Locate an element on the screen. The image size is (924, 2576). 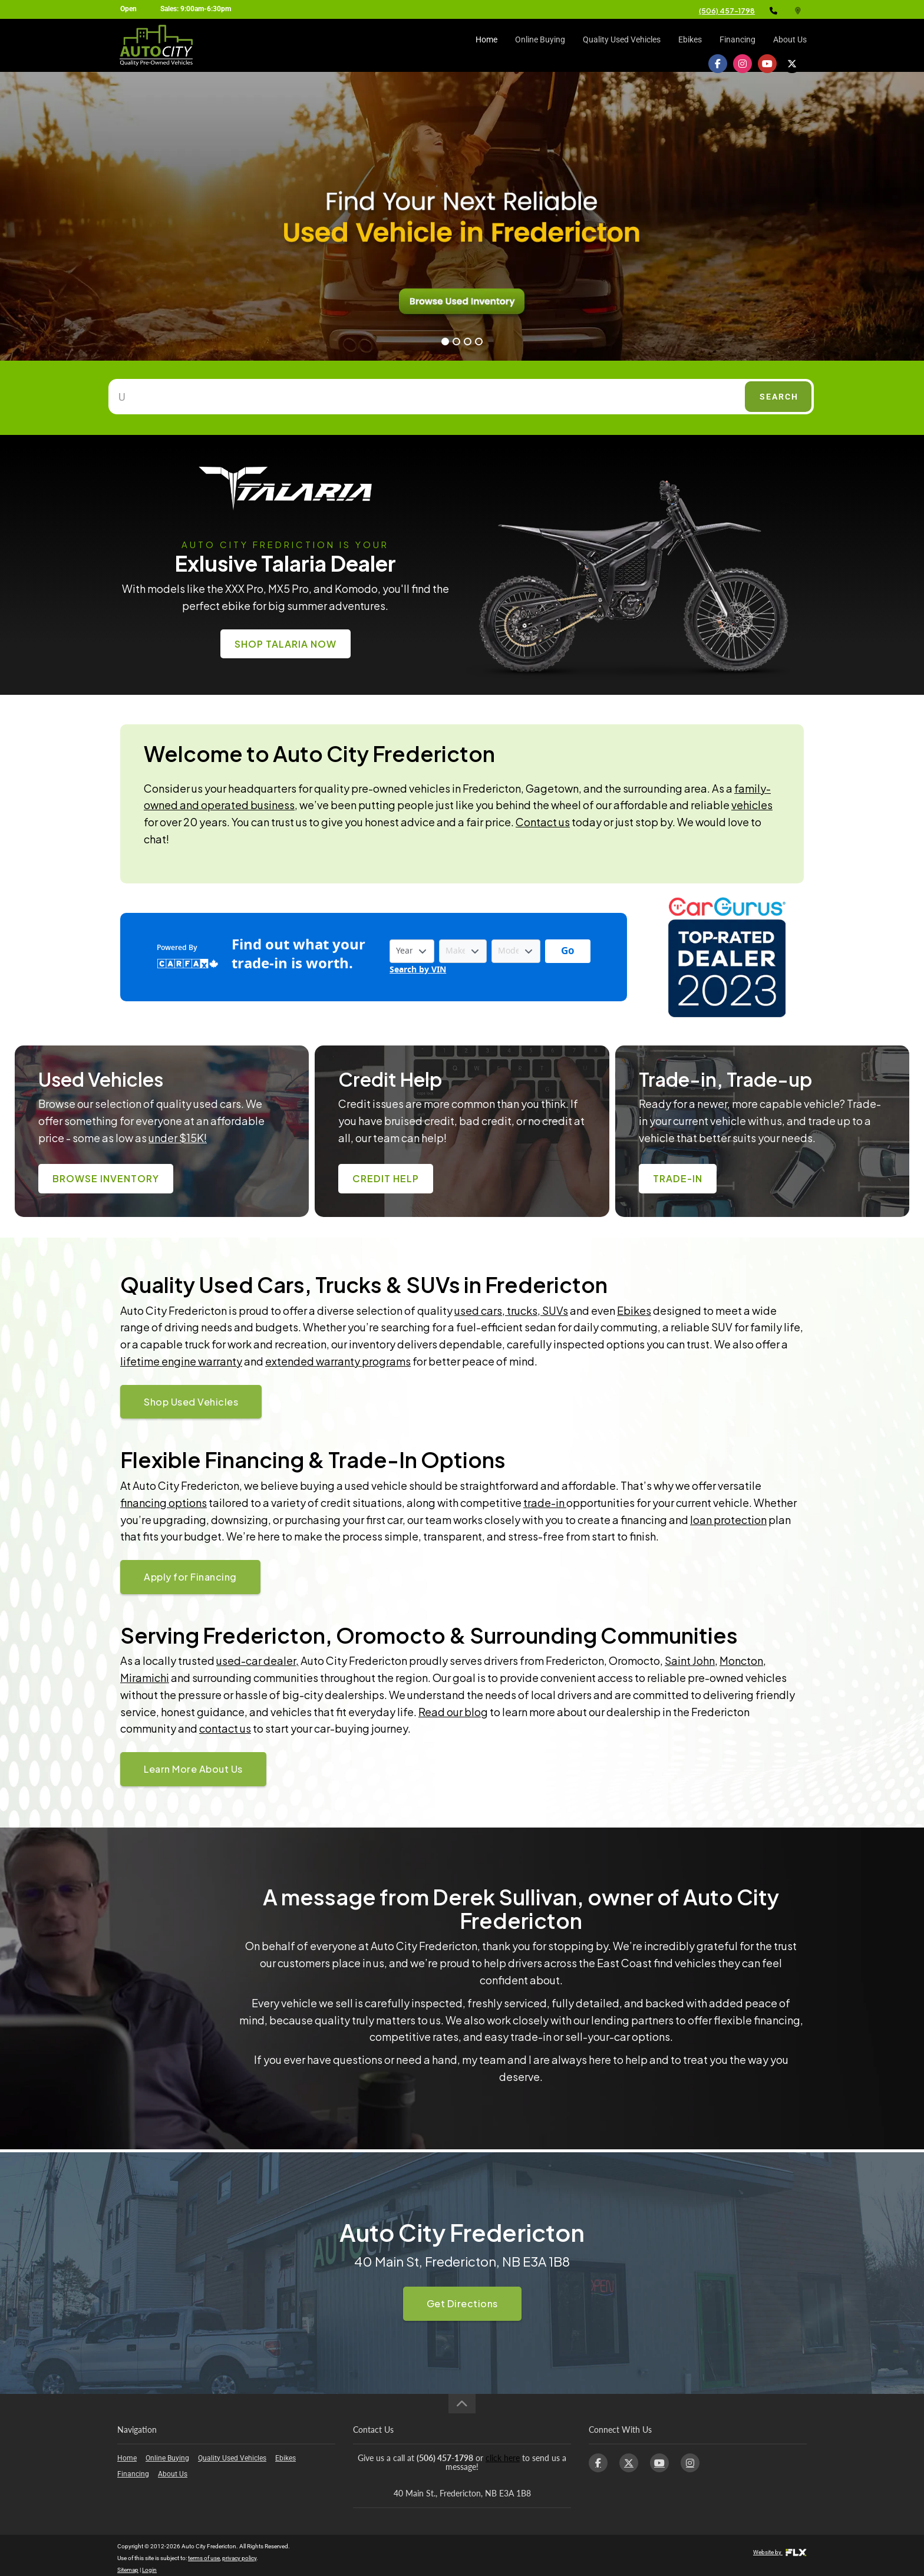
lifetime engine warranty is located at coordinates (181, 1361).